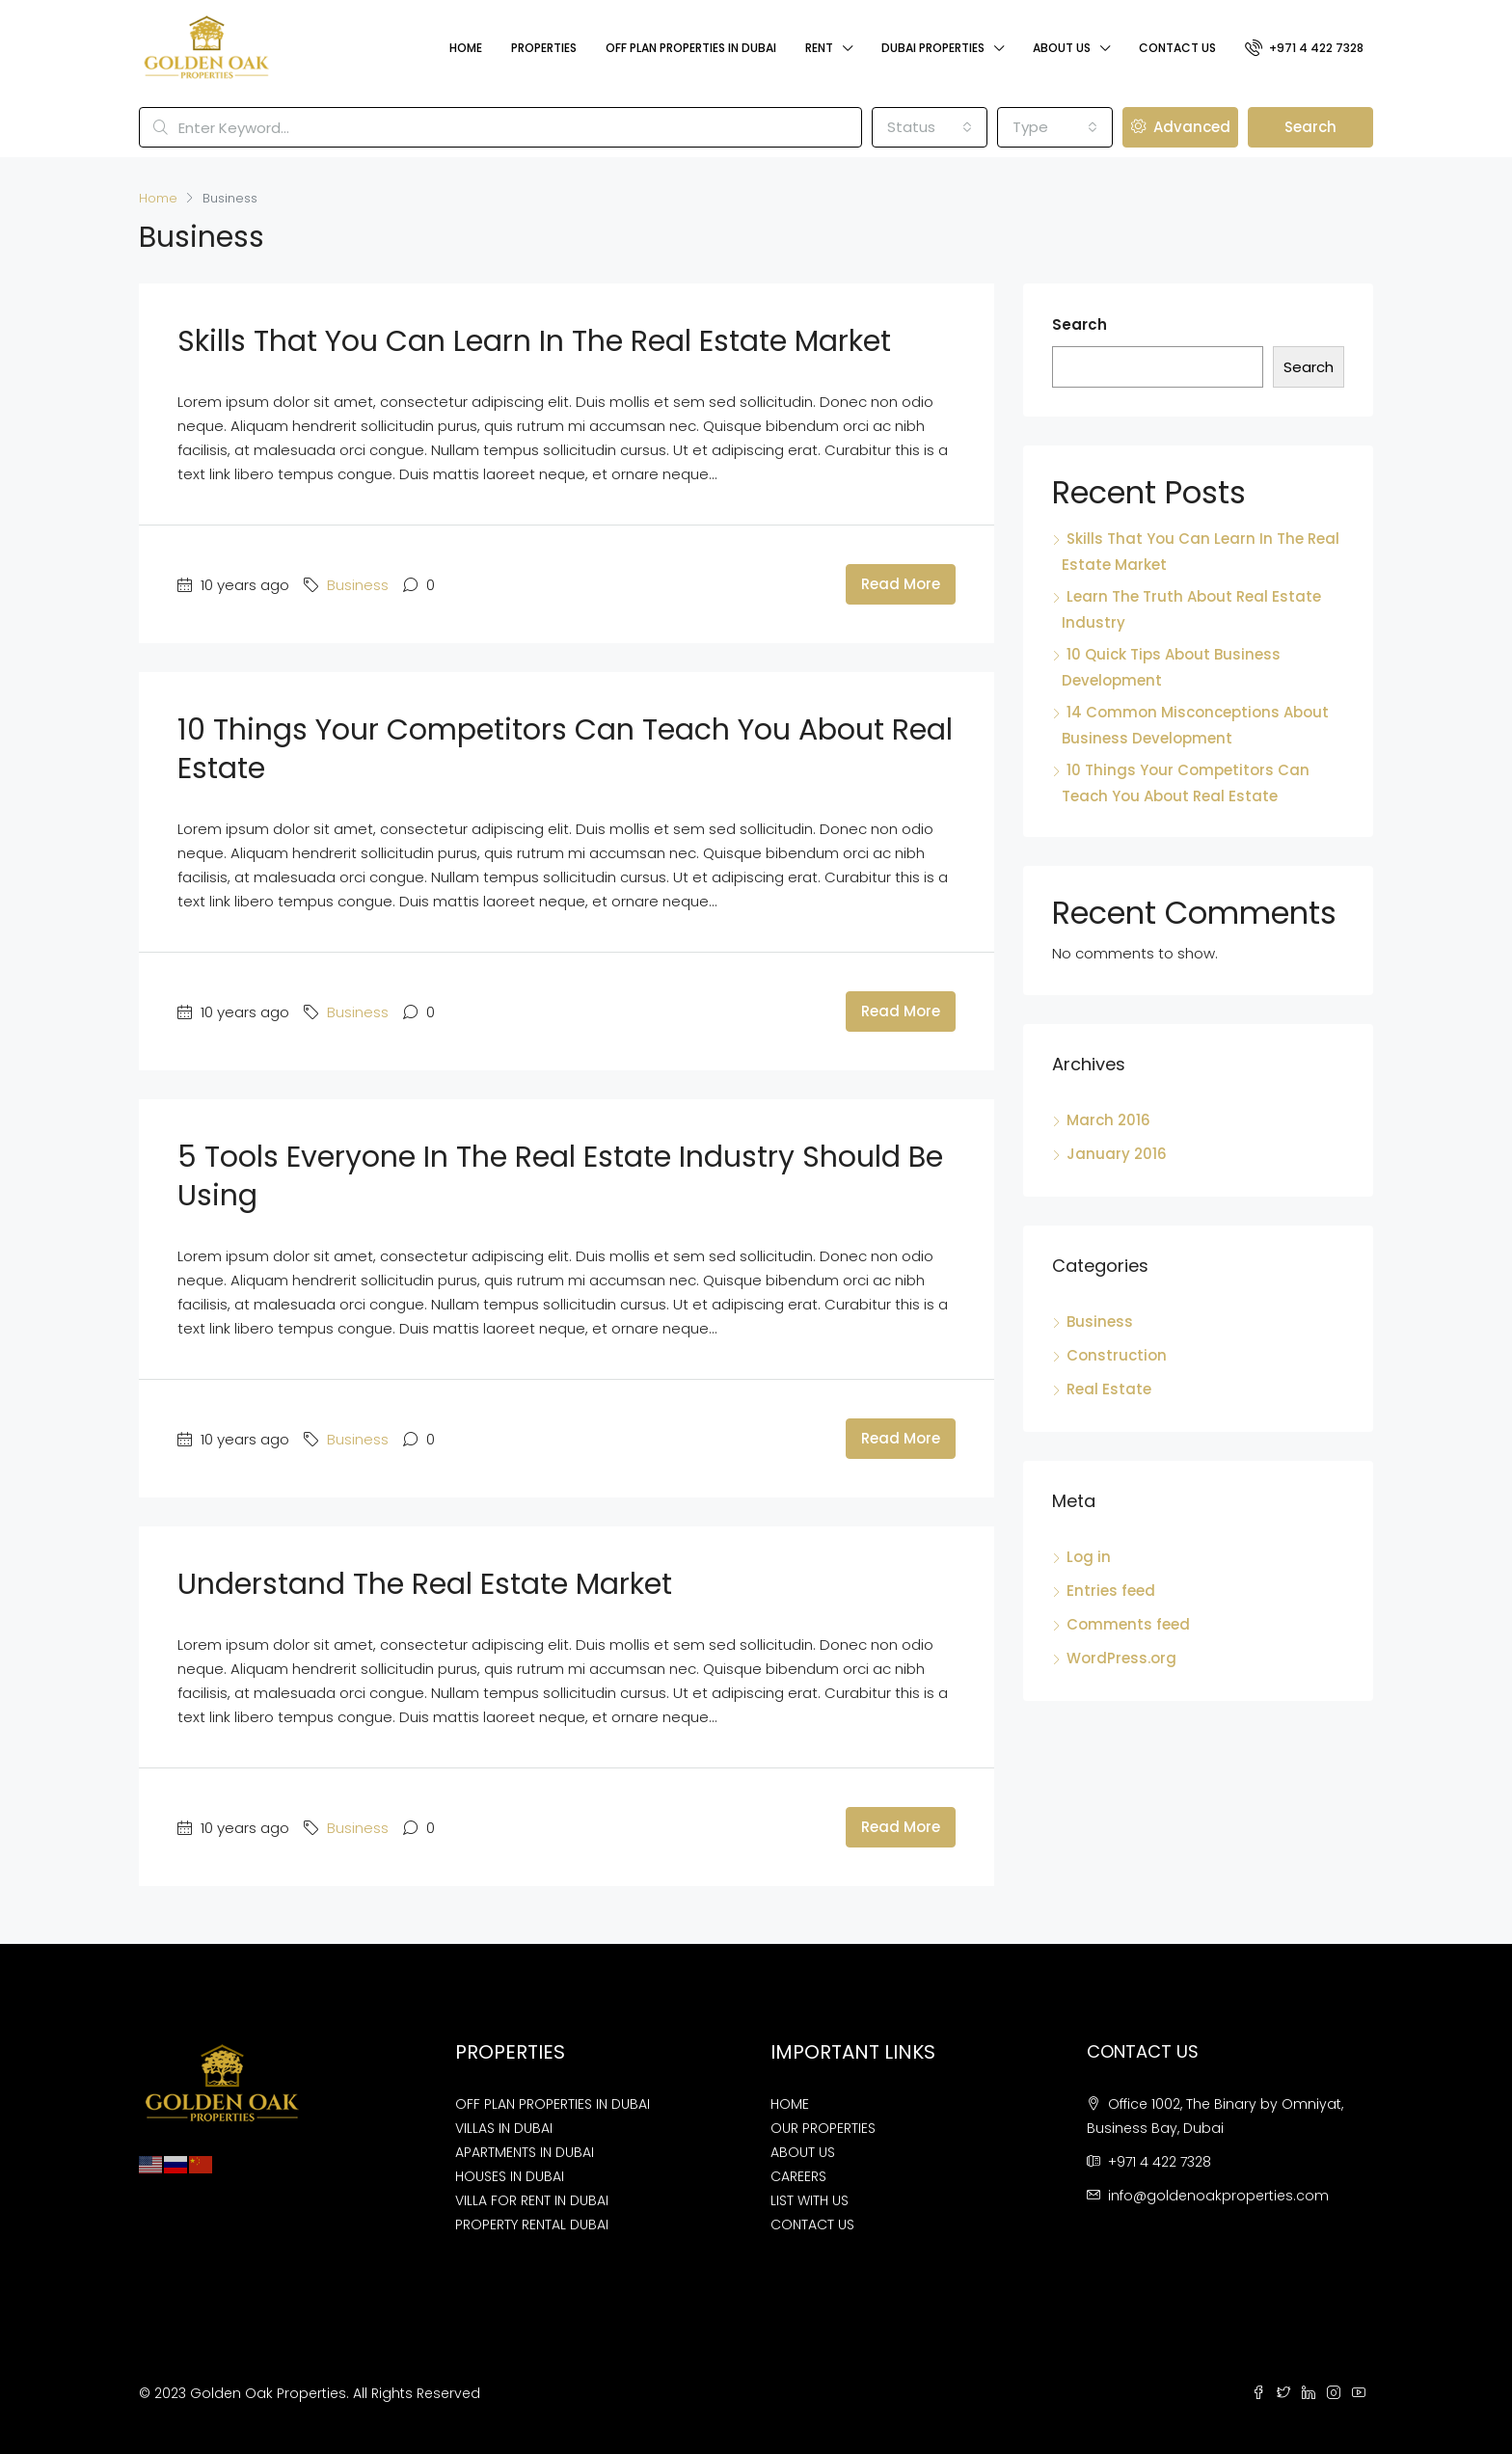  What do you see at coordinates (534, 341) in the screenshot?
I see `Skills That You Can Learn In The Real Estate Market` at bounding box center [534, 341].